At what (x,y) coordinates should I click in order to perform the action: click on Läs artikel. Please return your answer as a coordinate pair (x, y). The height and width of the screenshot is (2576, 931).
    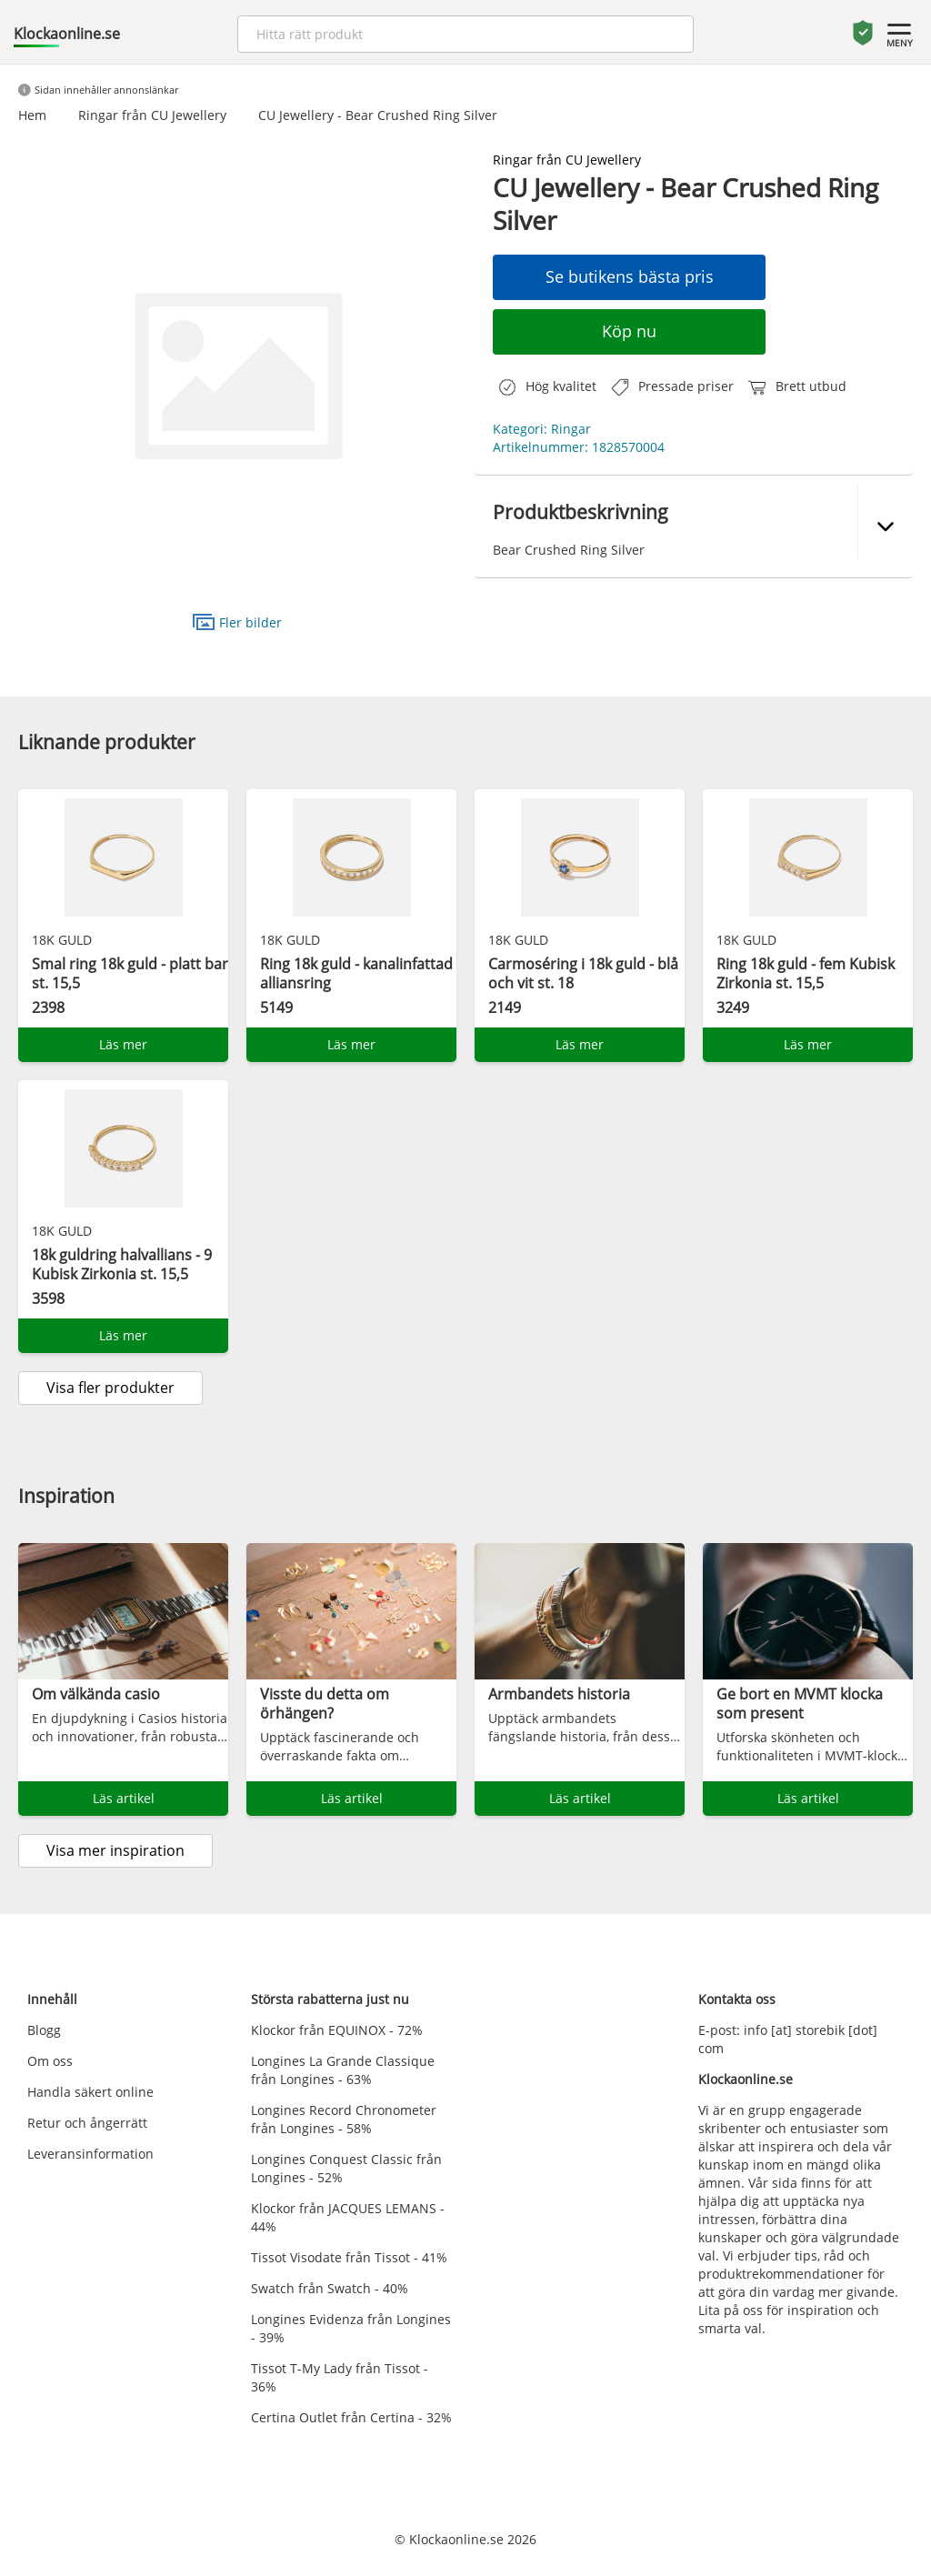
    Looking at the image, I should click on (124, 1798).